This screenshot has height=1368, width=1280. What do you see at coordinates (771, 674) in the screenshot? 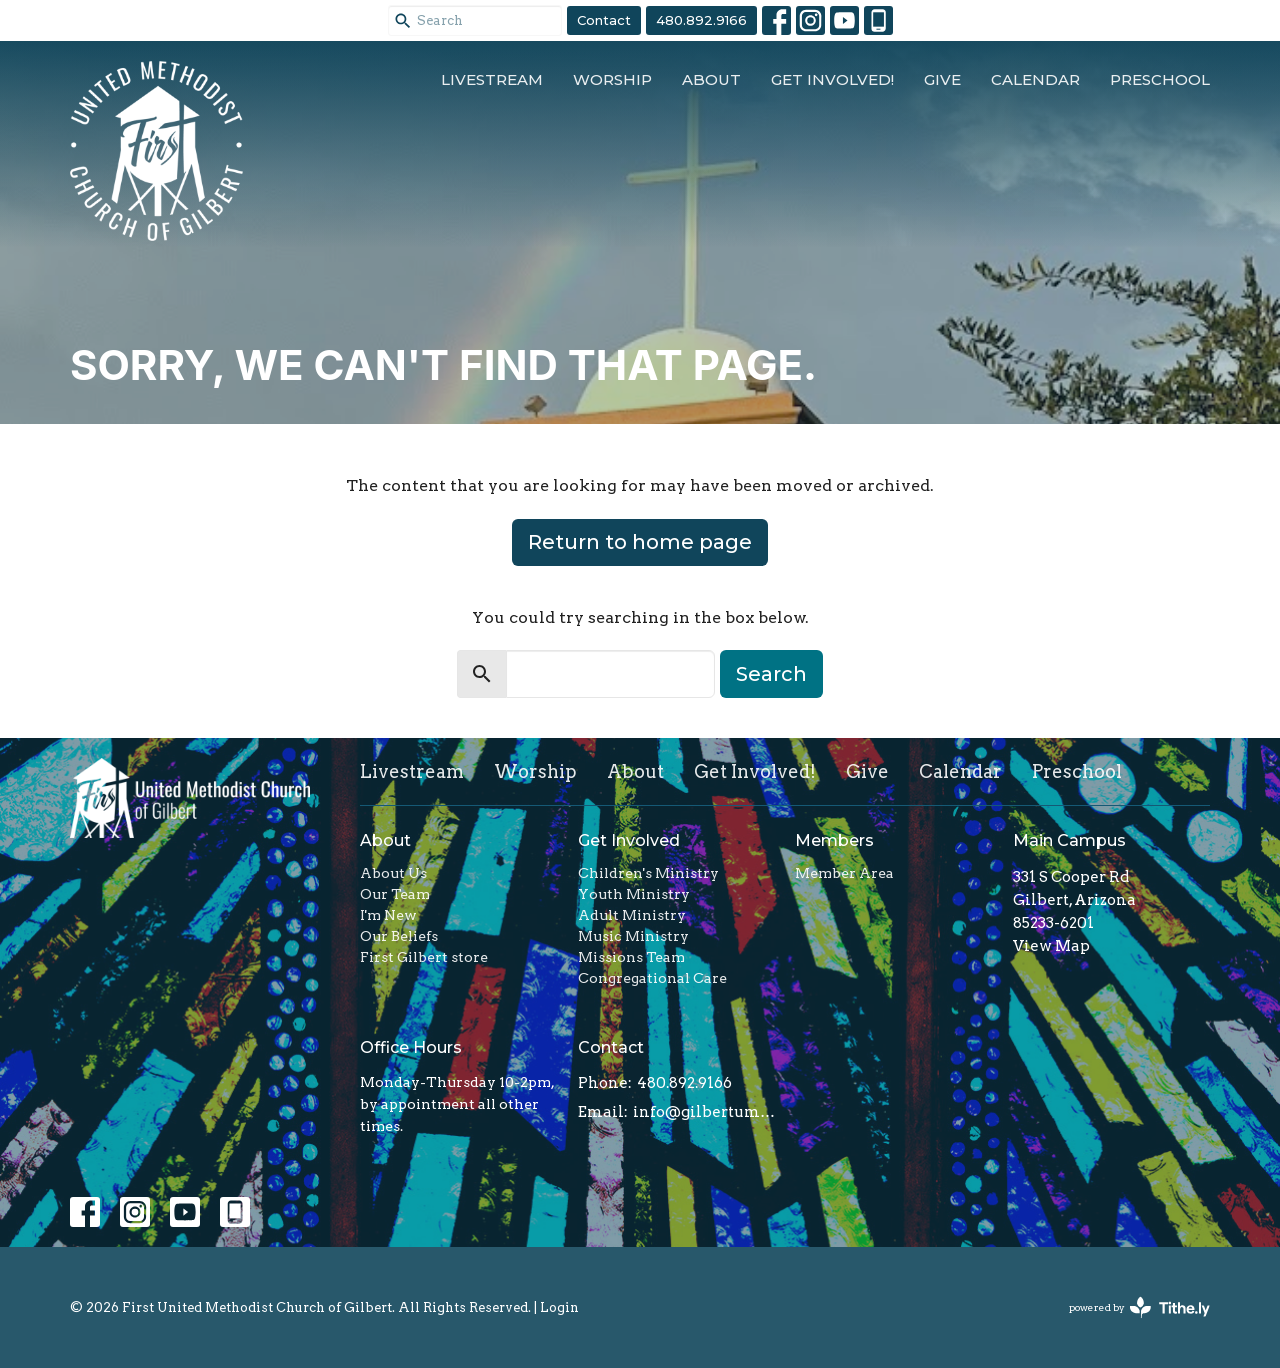
I see `Search` at bounding box center [771, 674].